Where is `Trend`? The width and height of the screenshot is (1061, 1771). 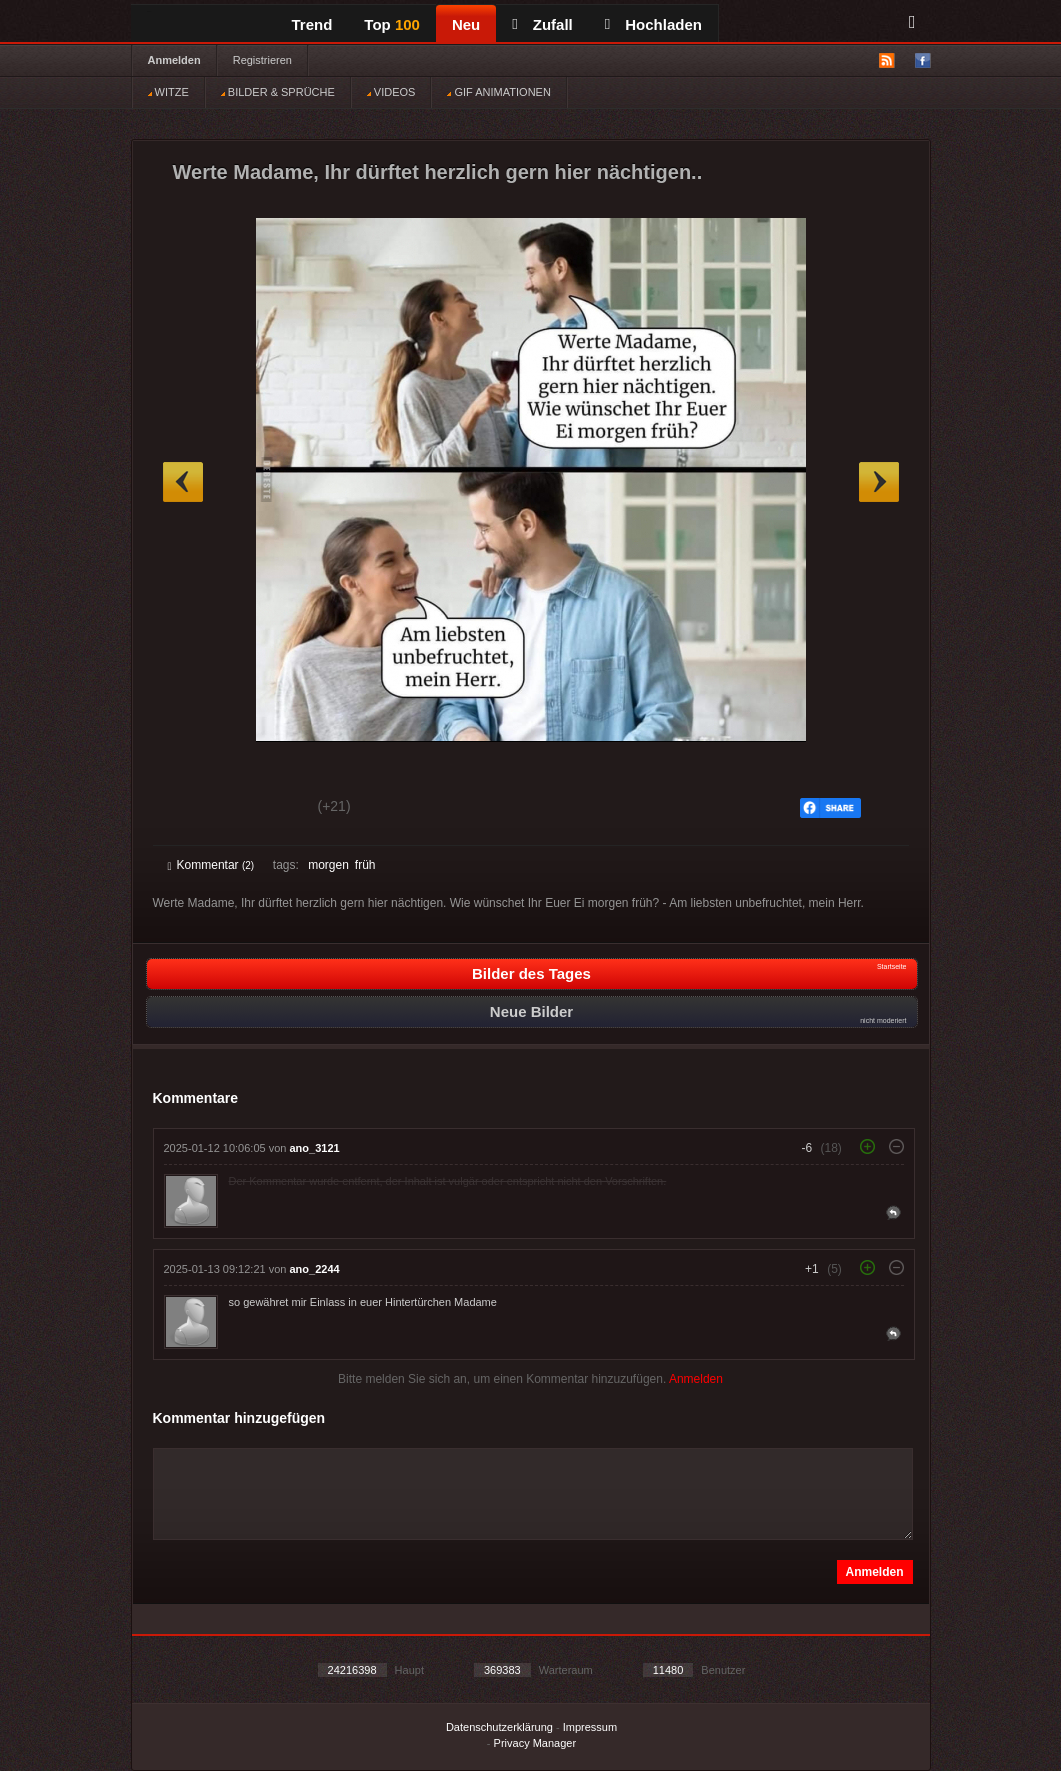 Trend is located at coordinates (312, 24).